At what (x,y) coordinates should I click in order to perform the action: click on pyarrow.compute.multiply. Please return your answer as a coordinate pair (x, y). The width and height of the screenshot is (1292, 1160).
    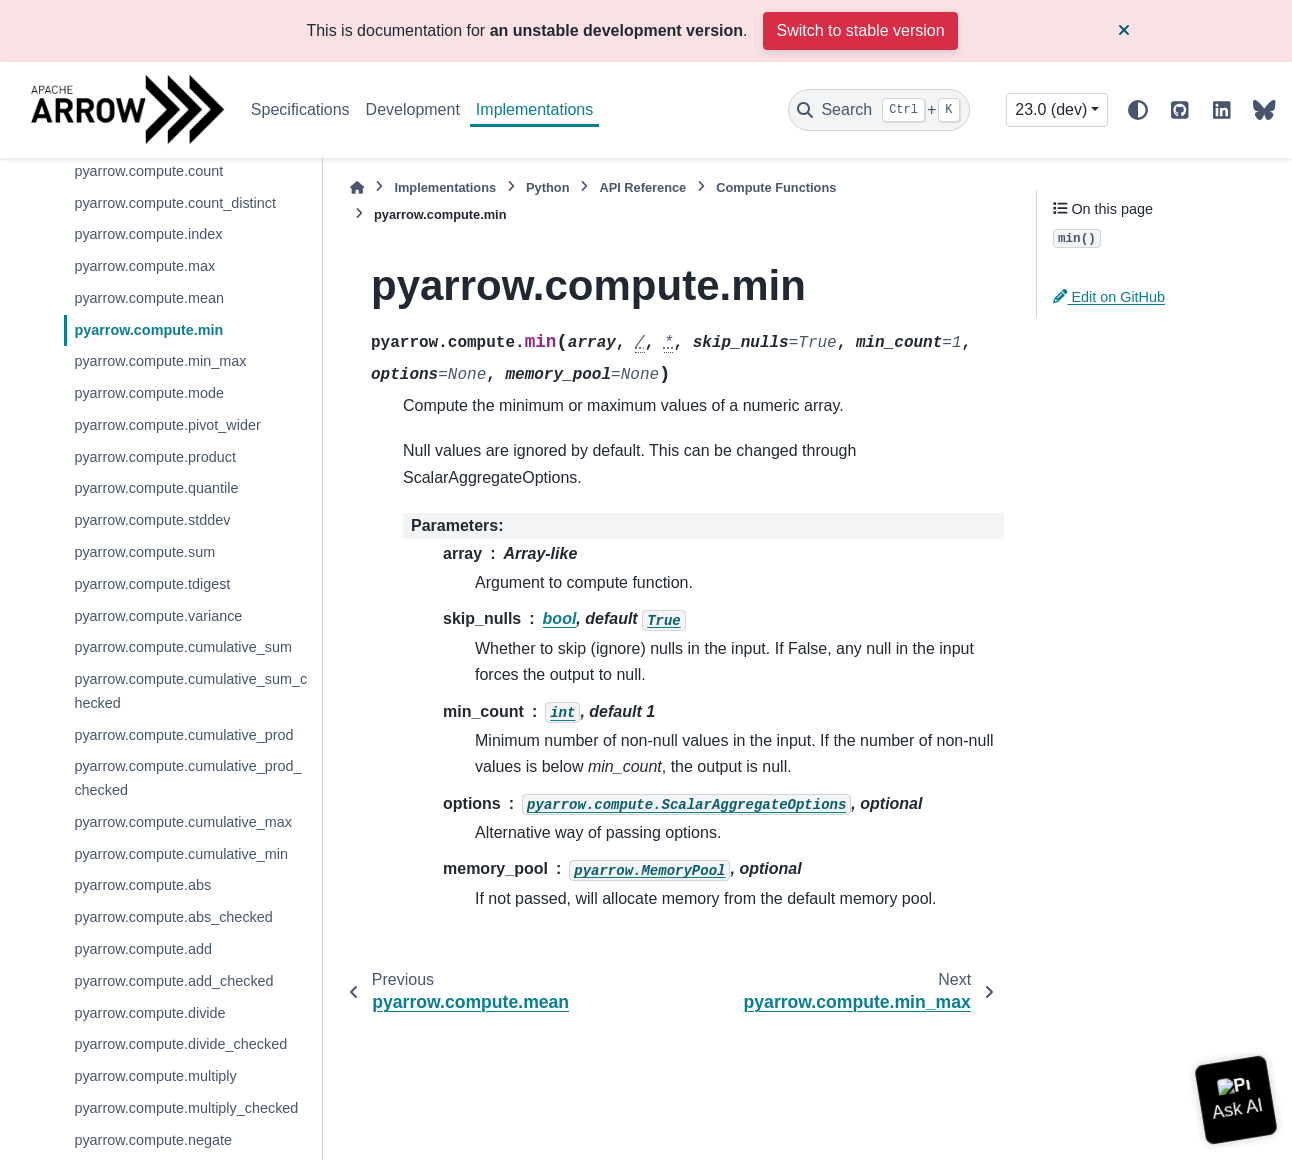
    Looking at the image, I should click on (155, 1076).